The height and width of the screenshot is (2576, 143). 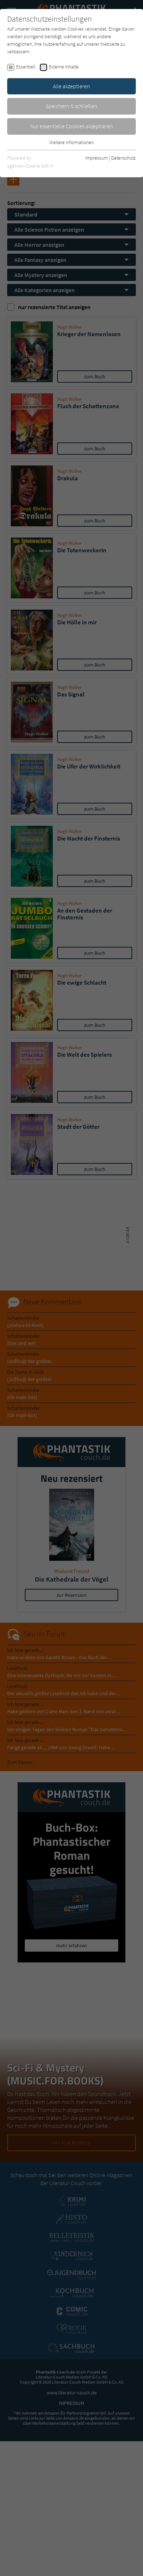 I want to click on Impressum, so click(x=96, y=158).